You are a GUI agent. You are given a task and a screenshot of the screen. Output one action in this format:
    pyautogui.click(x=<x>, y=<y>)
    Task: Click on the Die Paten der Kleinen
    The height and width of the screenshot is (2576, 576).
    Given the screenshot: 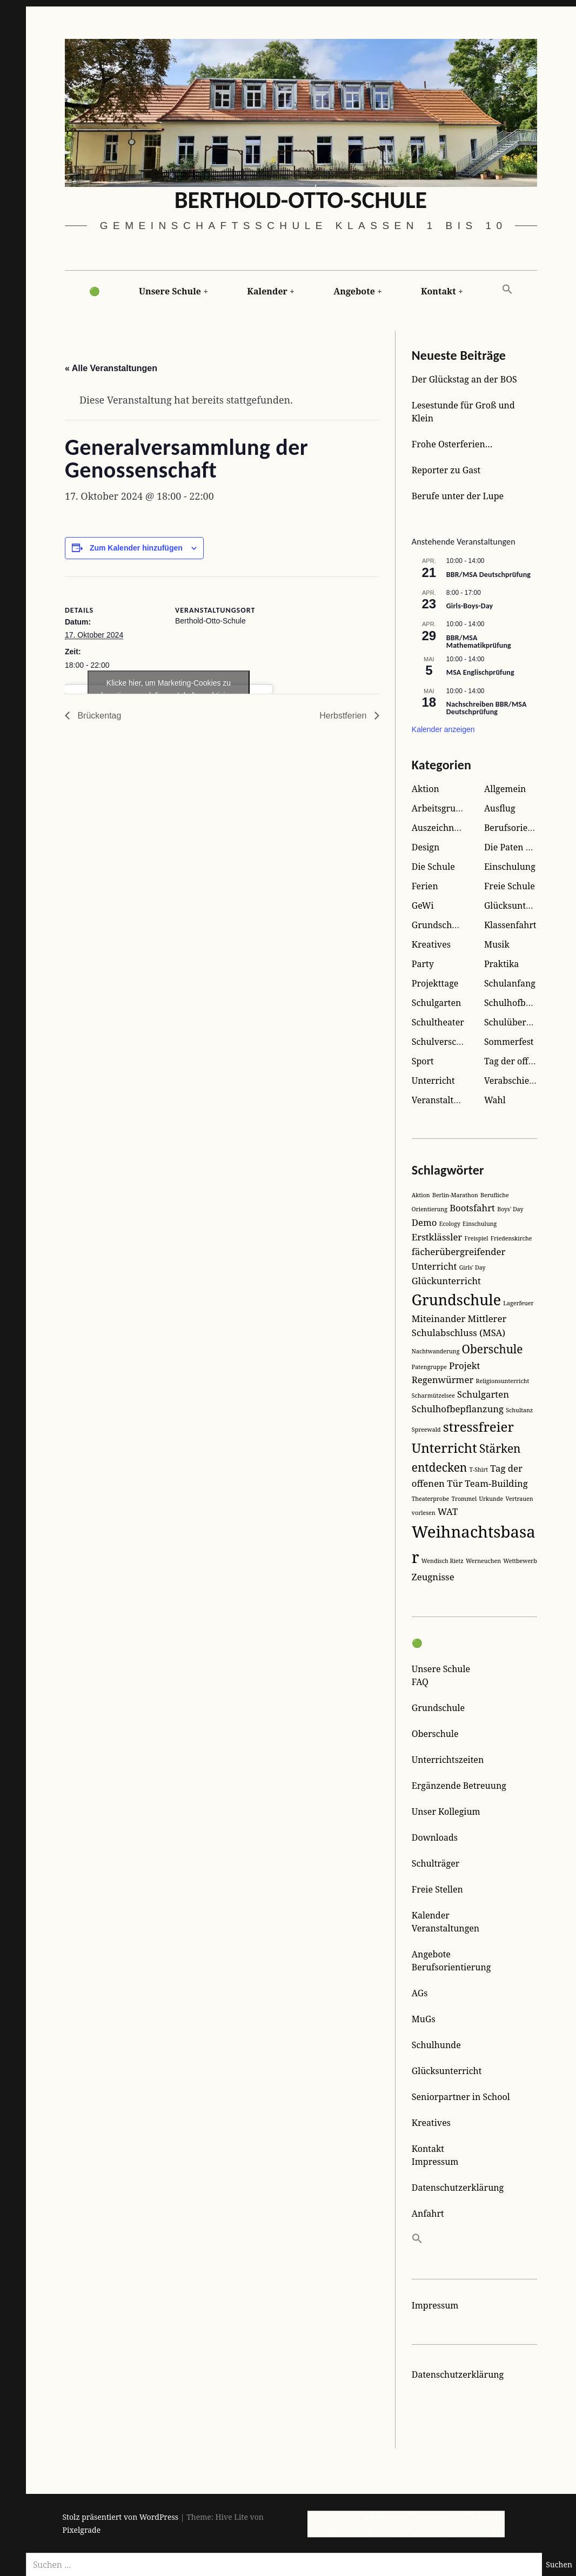 What is the action you would take?
    pyautogui.click(x=529, y=847)
    